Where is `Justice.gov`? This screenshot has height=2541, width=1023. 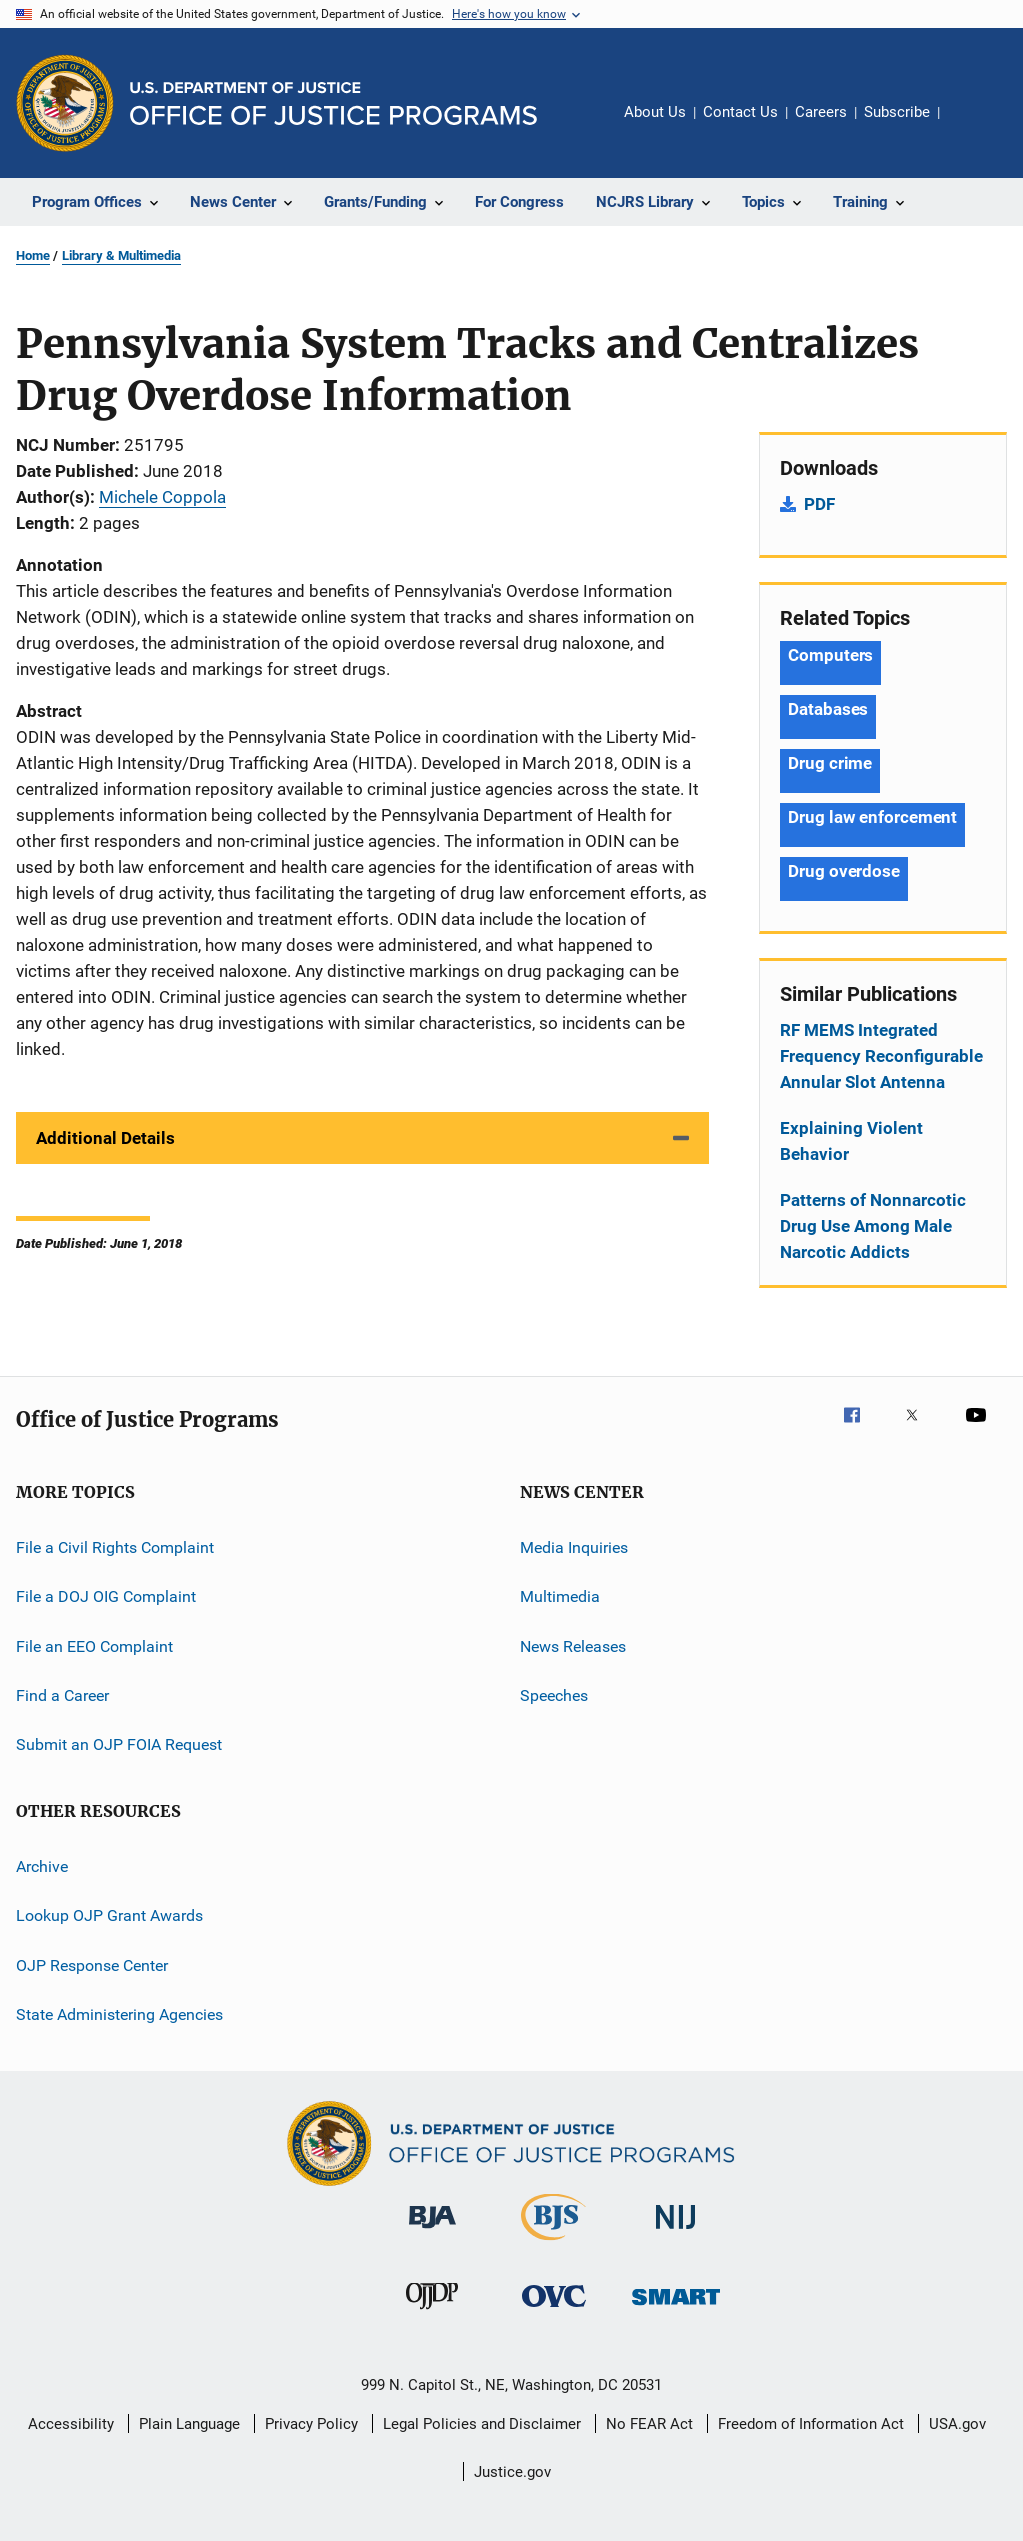
Justice.gov is located at coordinates (512, 2472).